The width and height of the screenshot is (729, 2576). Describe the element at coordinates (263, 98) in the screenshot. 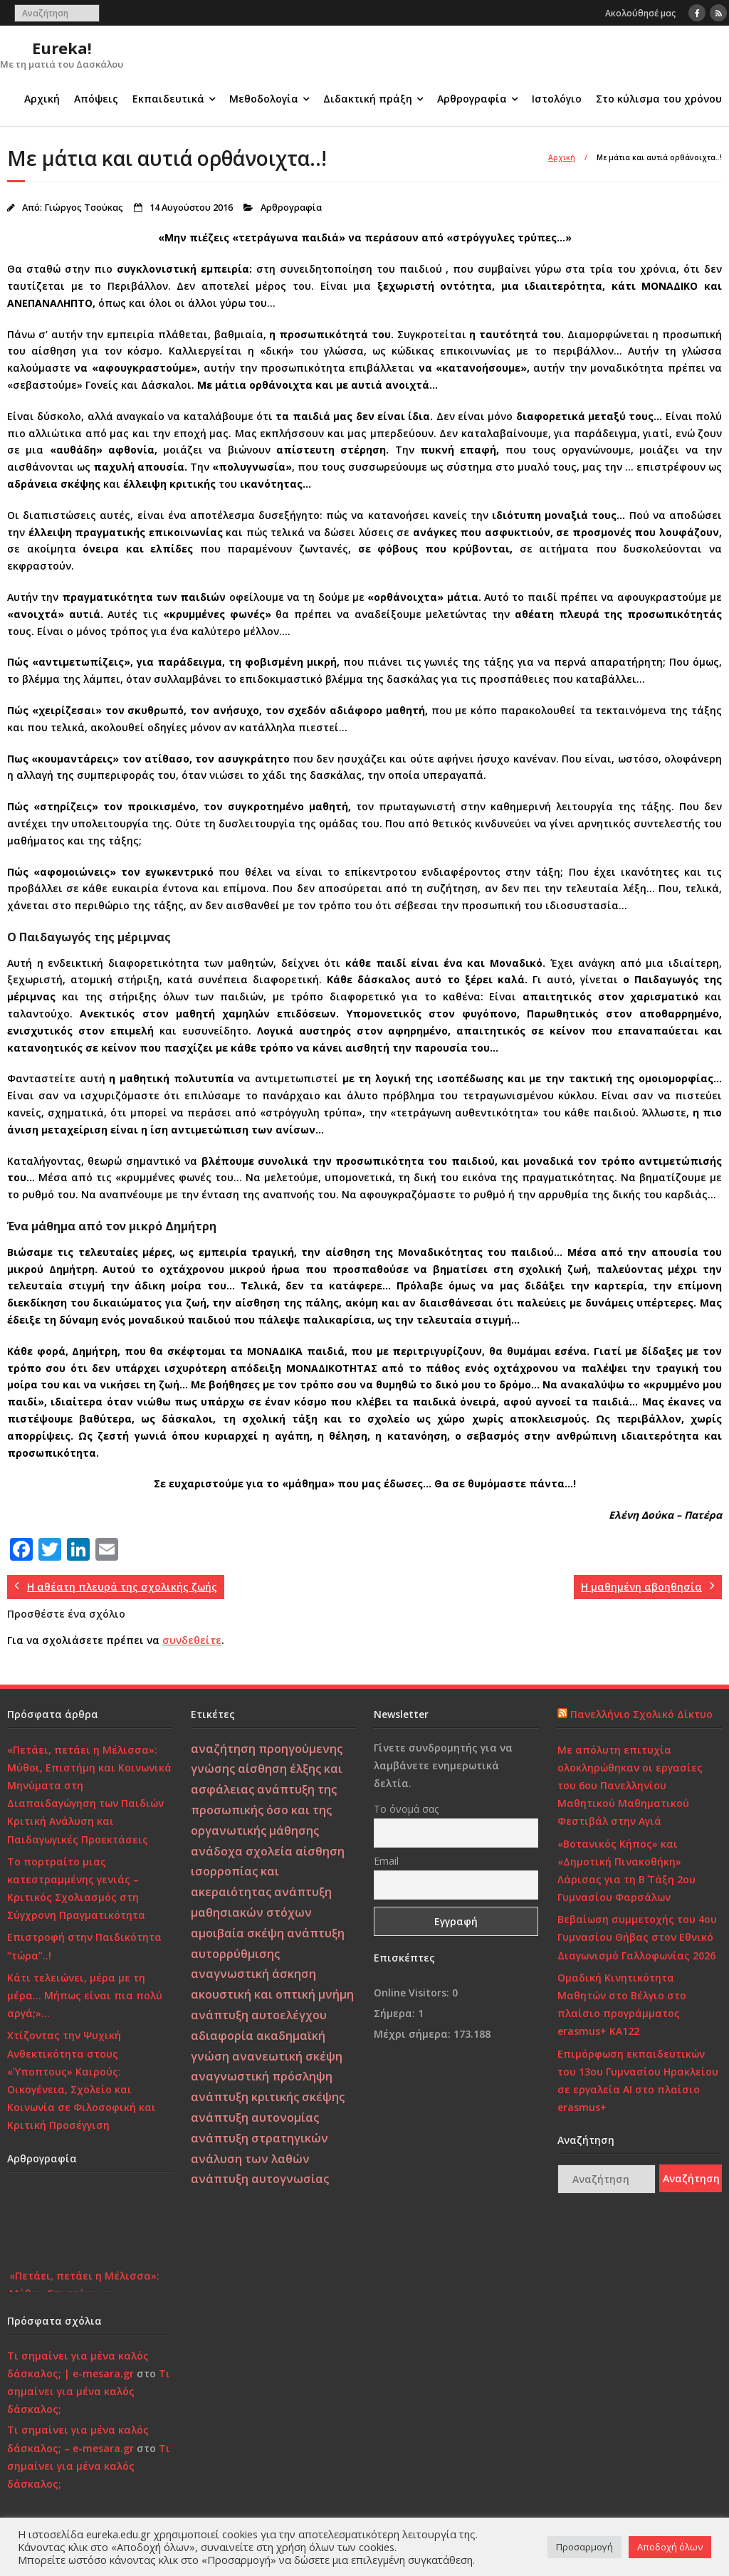

I see `Μεθοδολογία` at that location.